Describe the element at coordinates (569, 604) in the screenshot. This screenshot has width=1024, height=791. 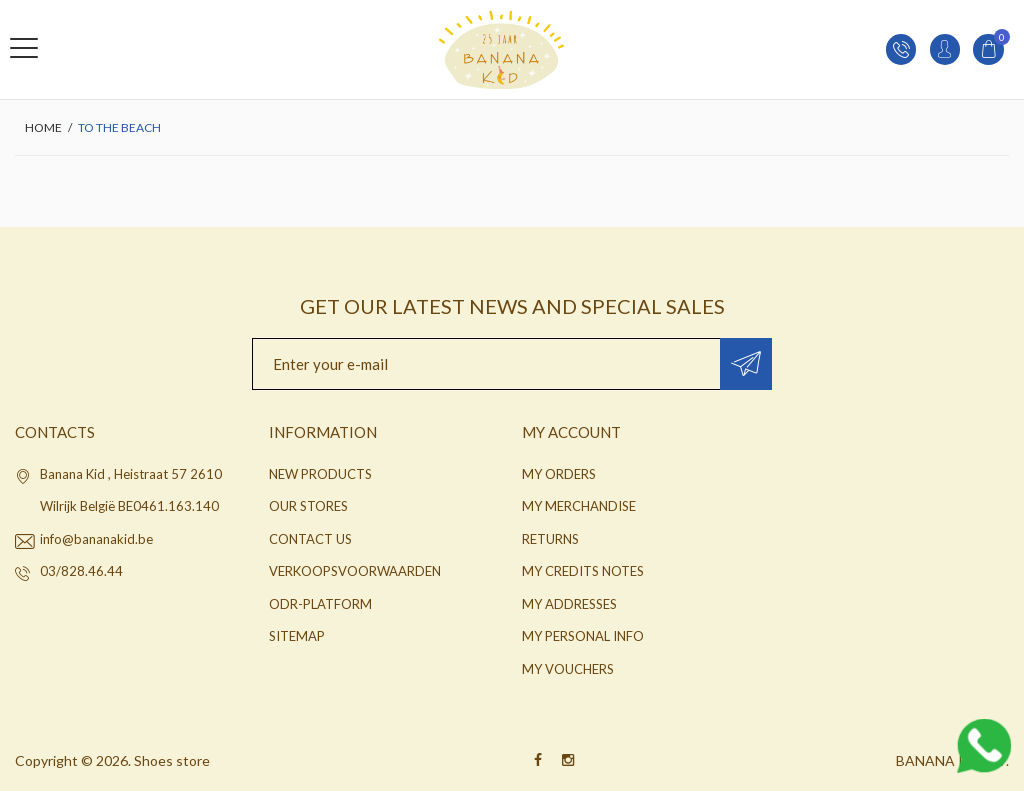
I see `My addresses` at that location.